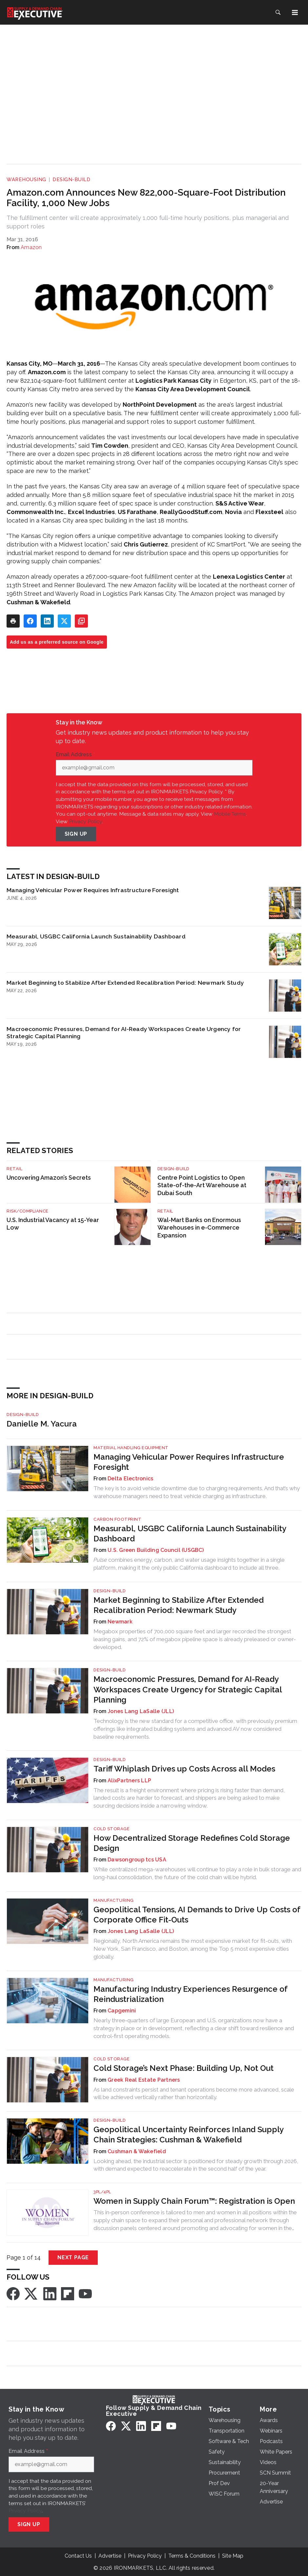  I want to click on Email Address, so click(75, 754).